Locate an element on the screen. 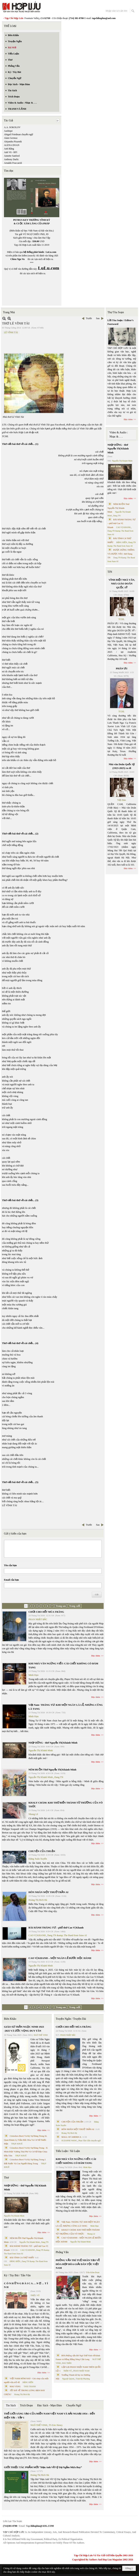 Image resolution: width=139 pixels, height=2576 pixels. GIỚI THIỆU TÁC PHẨM MỚI “Hẹn Anh Về Vỹ Dạ Ngắm Mưa Bay” is located at coordinates (43, 2467).